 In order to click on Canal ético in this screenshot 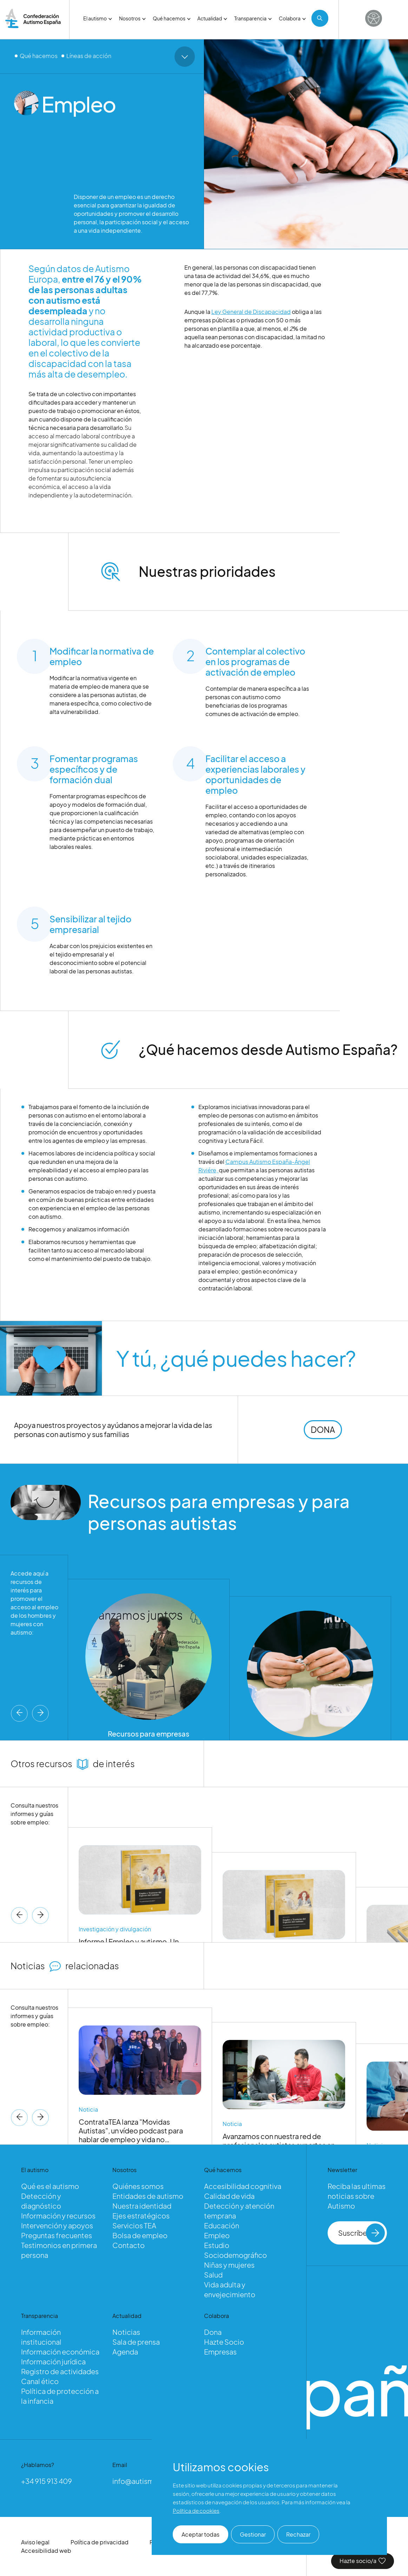, I will do `click(40, 2381)`.